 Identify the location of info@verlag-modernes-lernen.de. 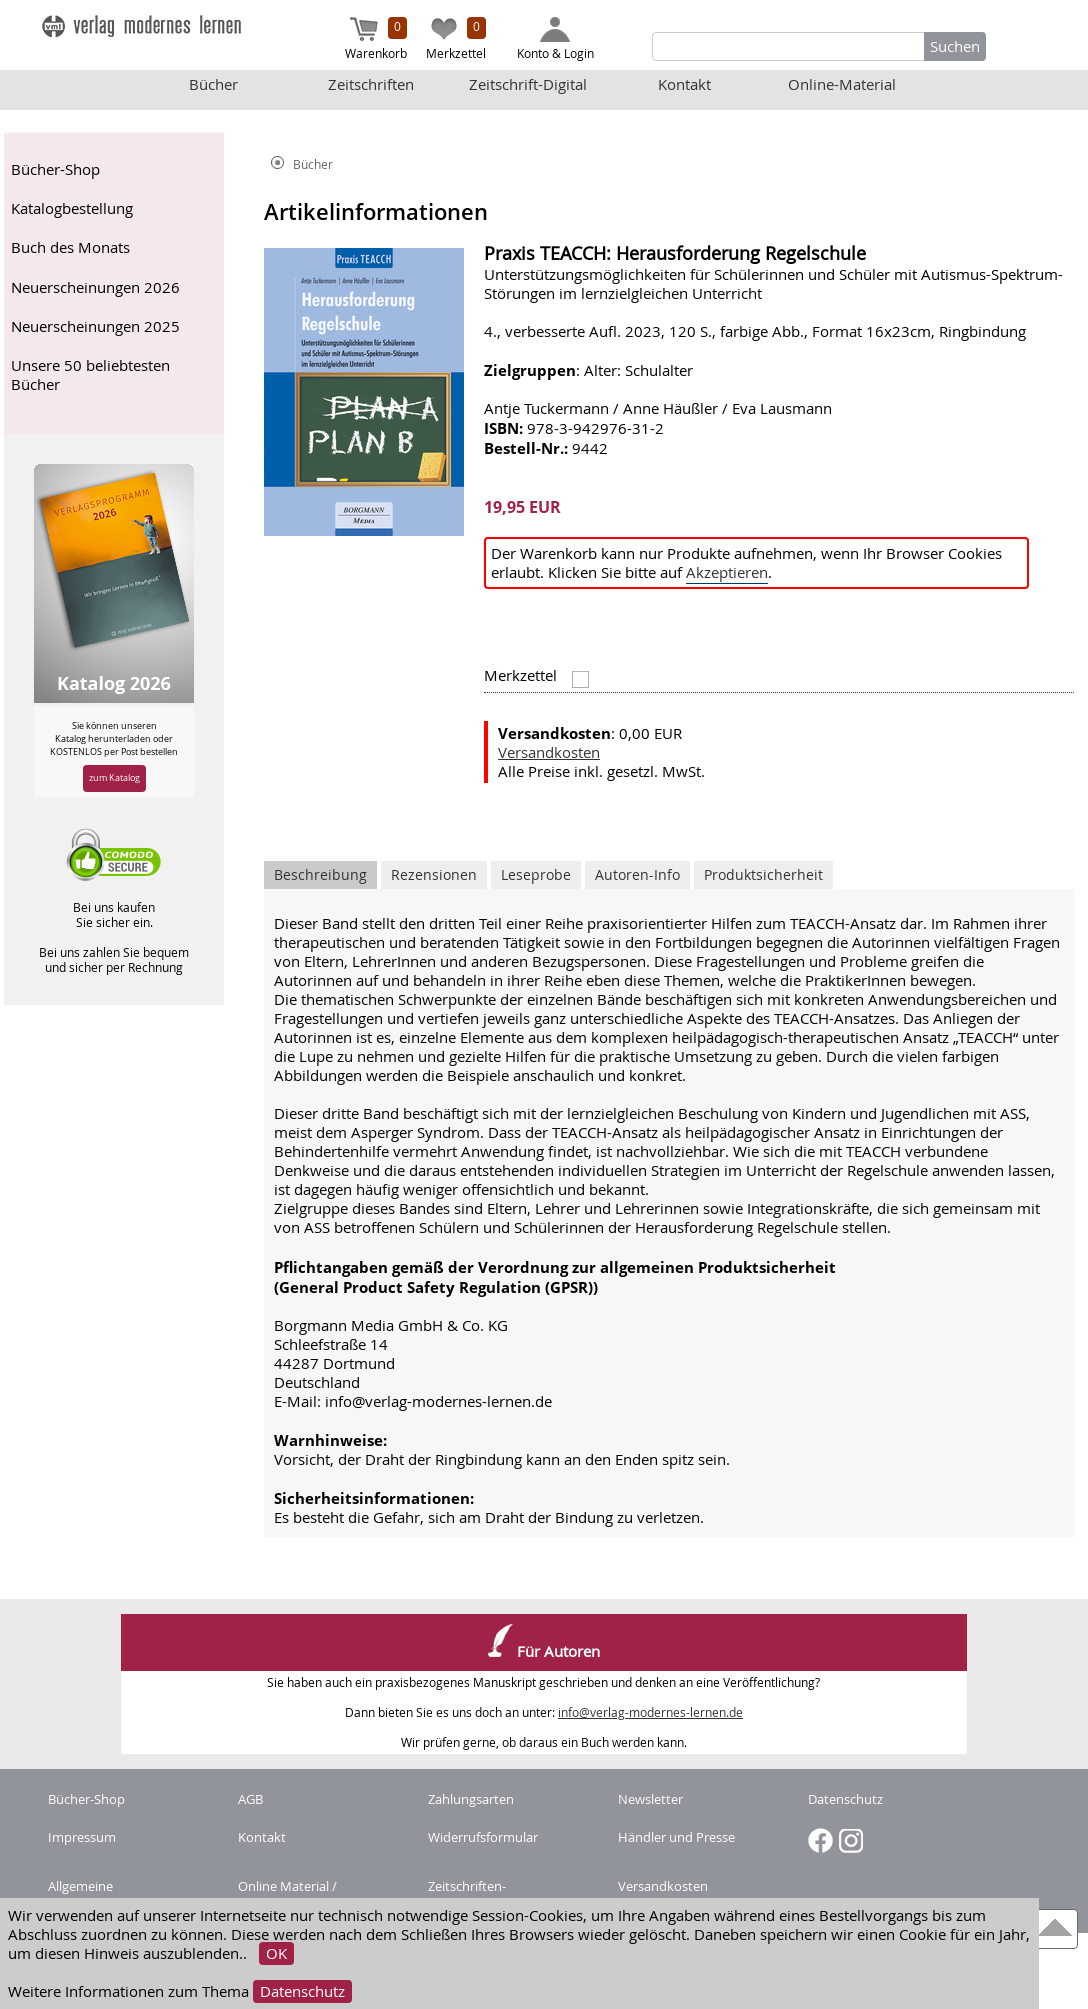
(650, 1712).